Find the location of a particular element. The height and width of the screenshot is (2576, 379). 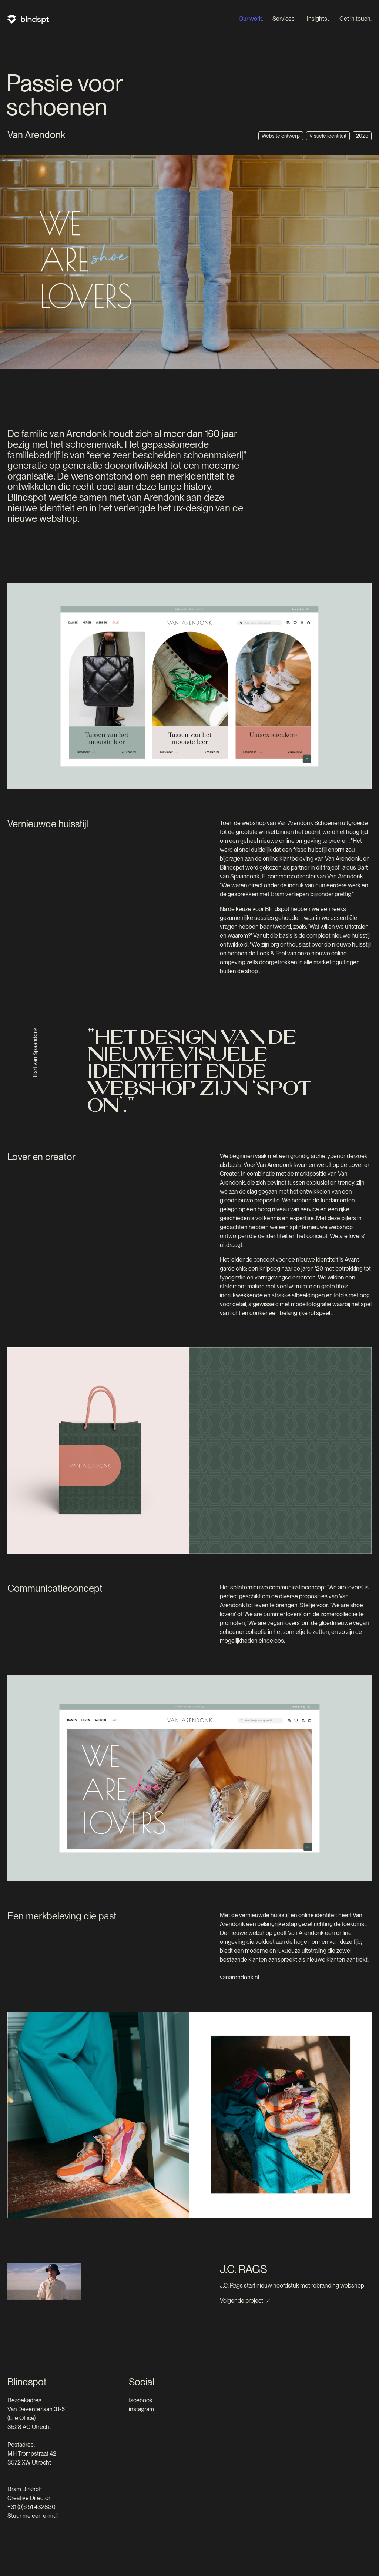

Insights․ is located at coordinates (318, 18).